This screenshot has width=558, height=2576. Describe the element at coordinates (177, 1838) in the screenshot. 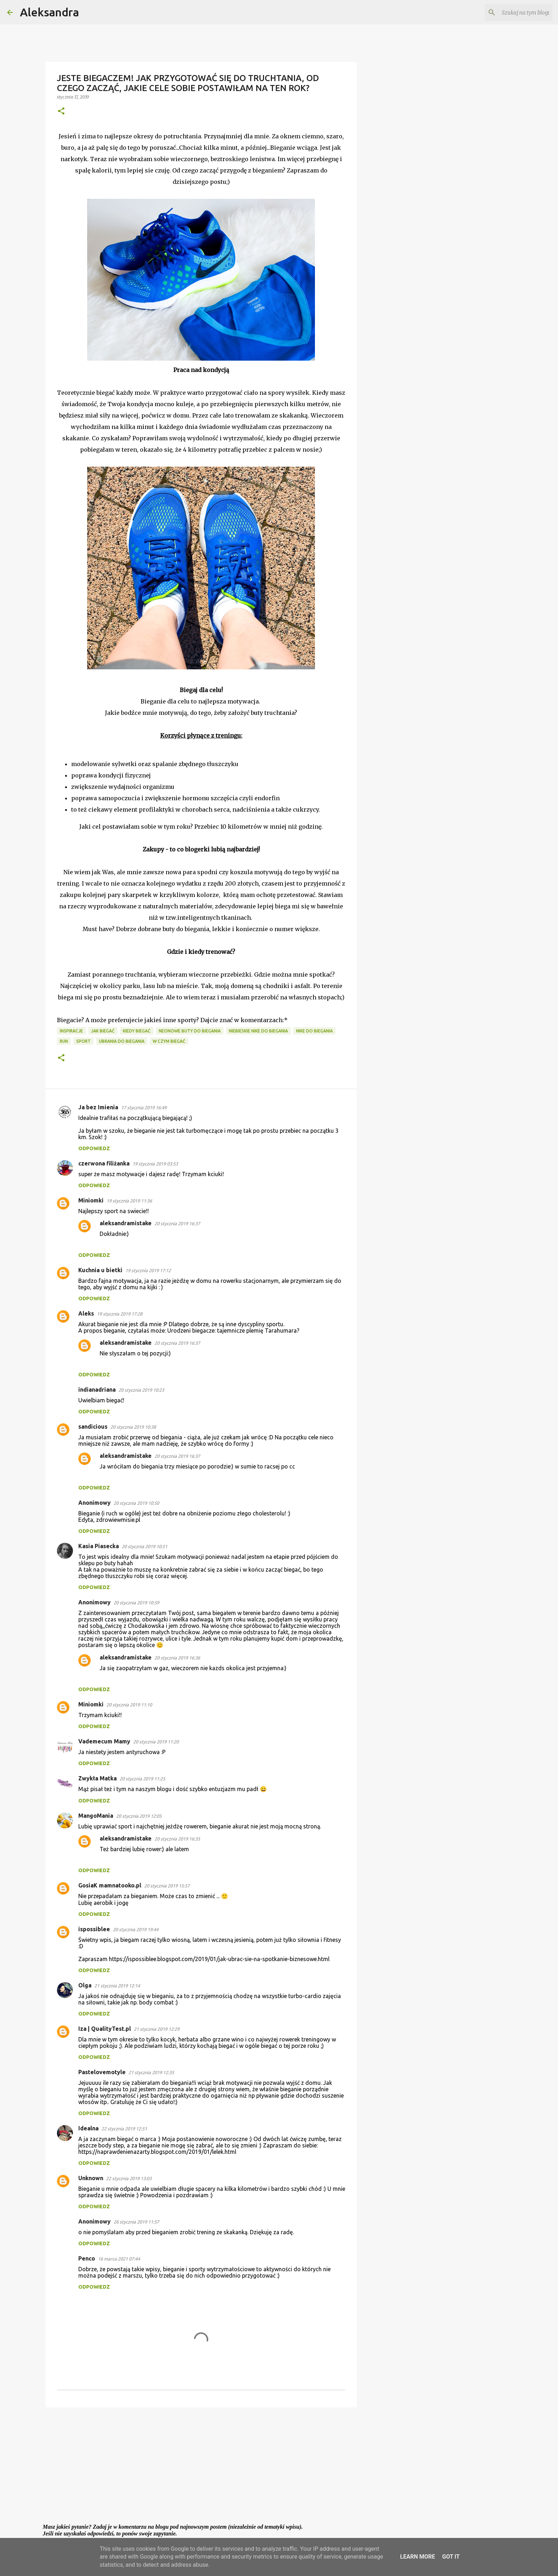

I see `20 stycznia 2019 16:35` at that location.